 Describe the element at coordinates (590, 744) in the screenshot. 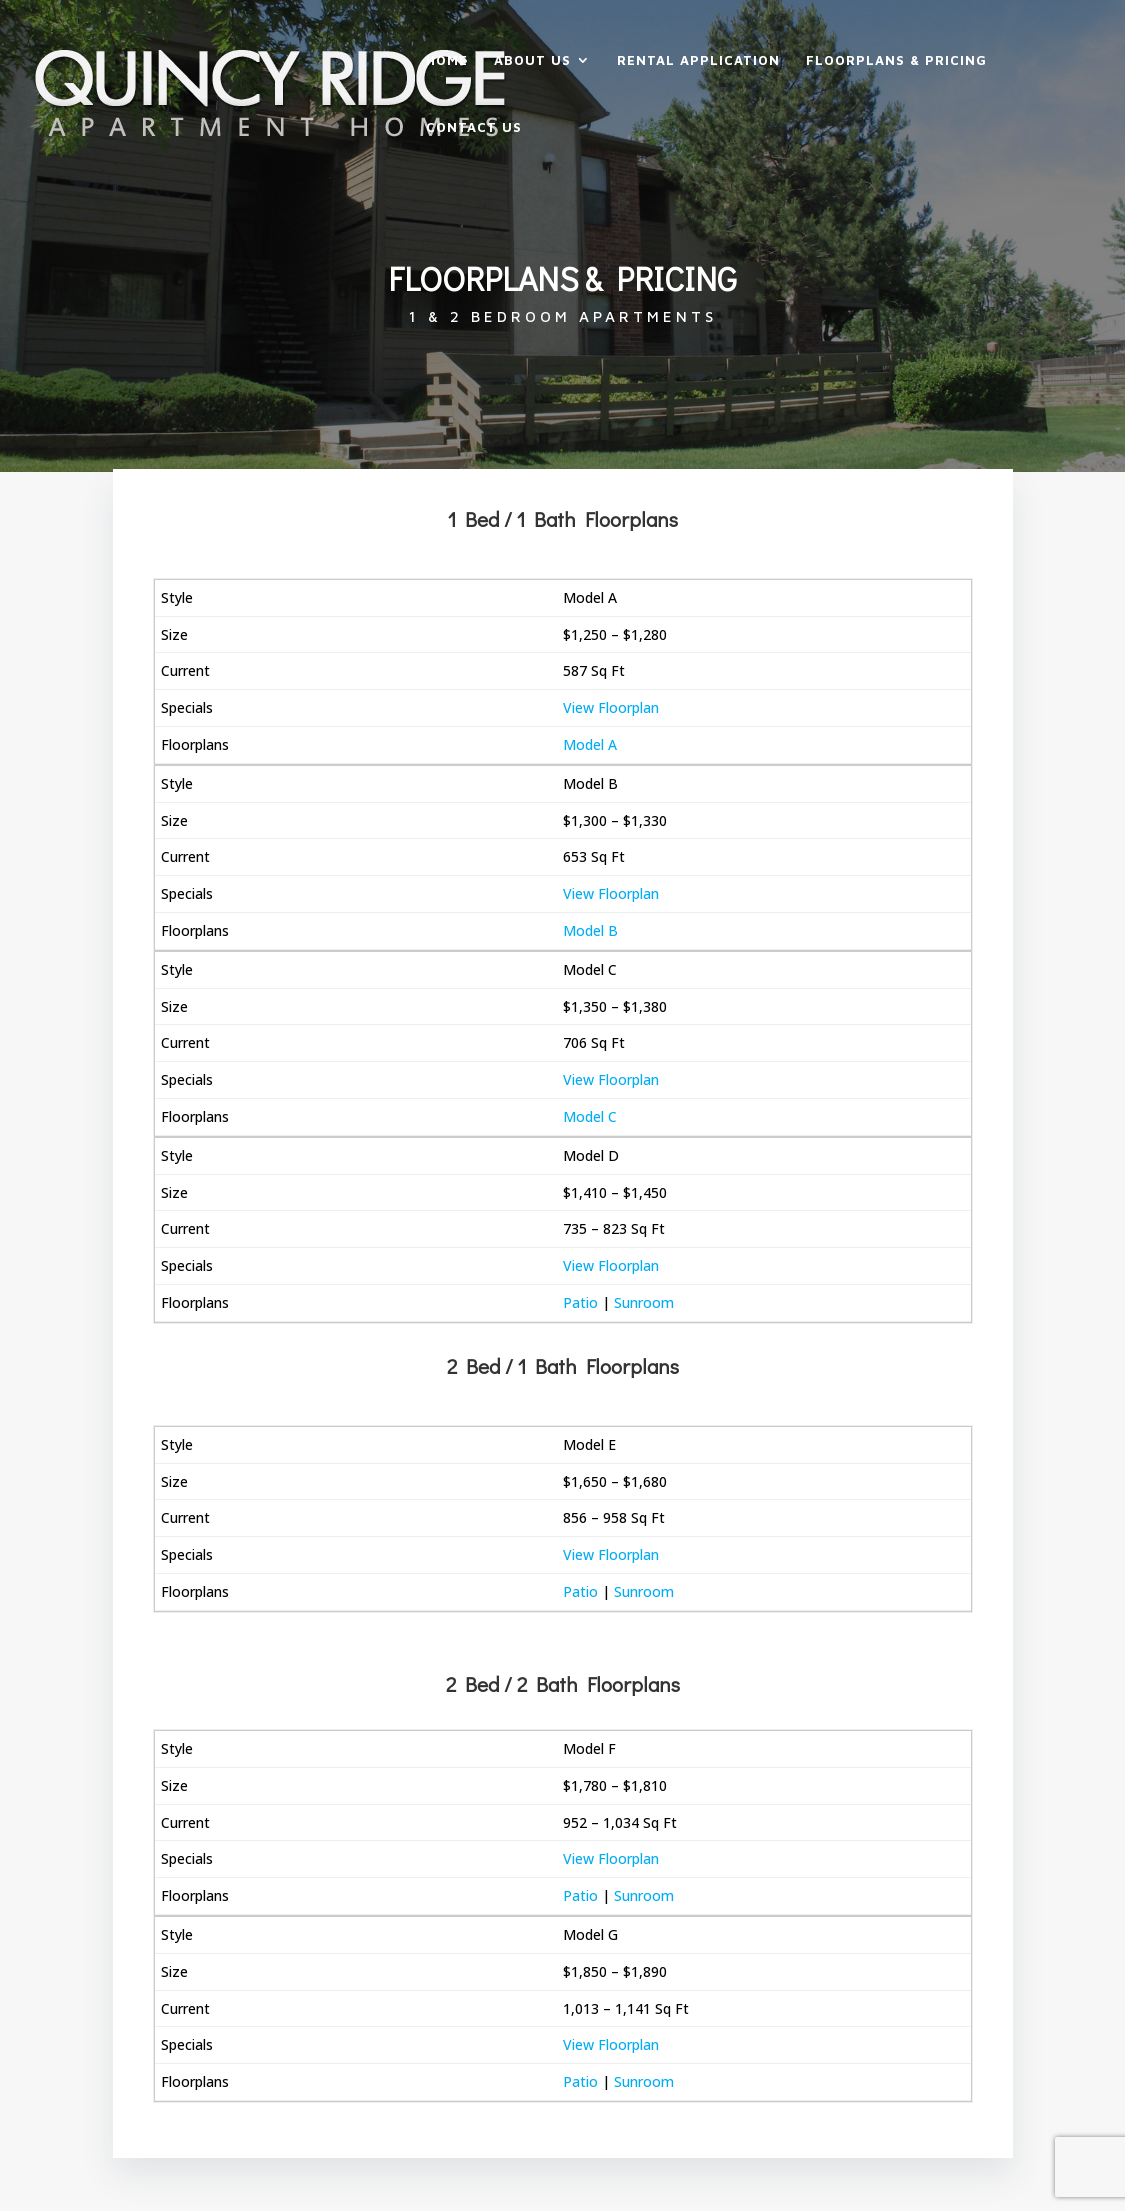

I see `Model A` at that location.